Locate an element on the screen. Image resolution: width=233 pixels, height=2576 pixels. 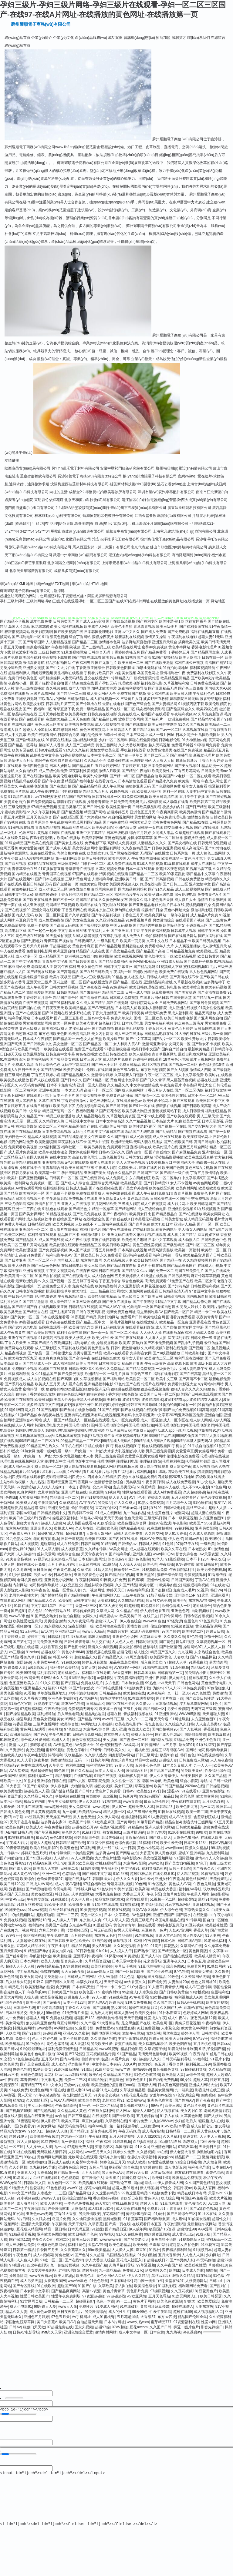
欧美日韩欧美网站 is located at coordinates (116, 1245).